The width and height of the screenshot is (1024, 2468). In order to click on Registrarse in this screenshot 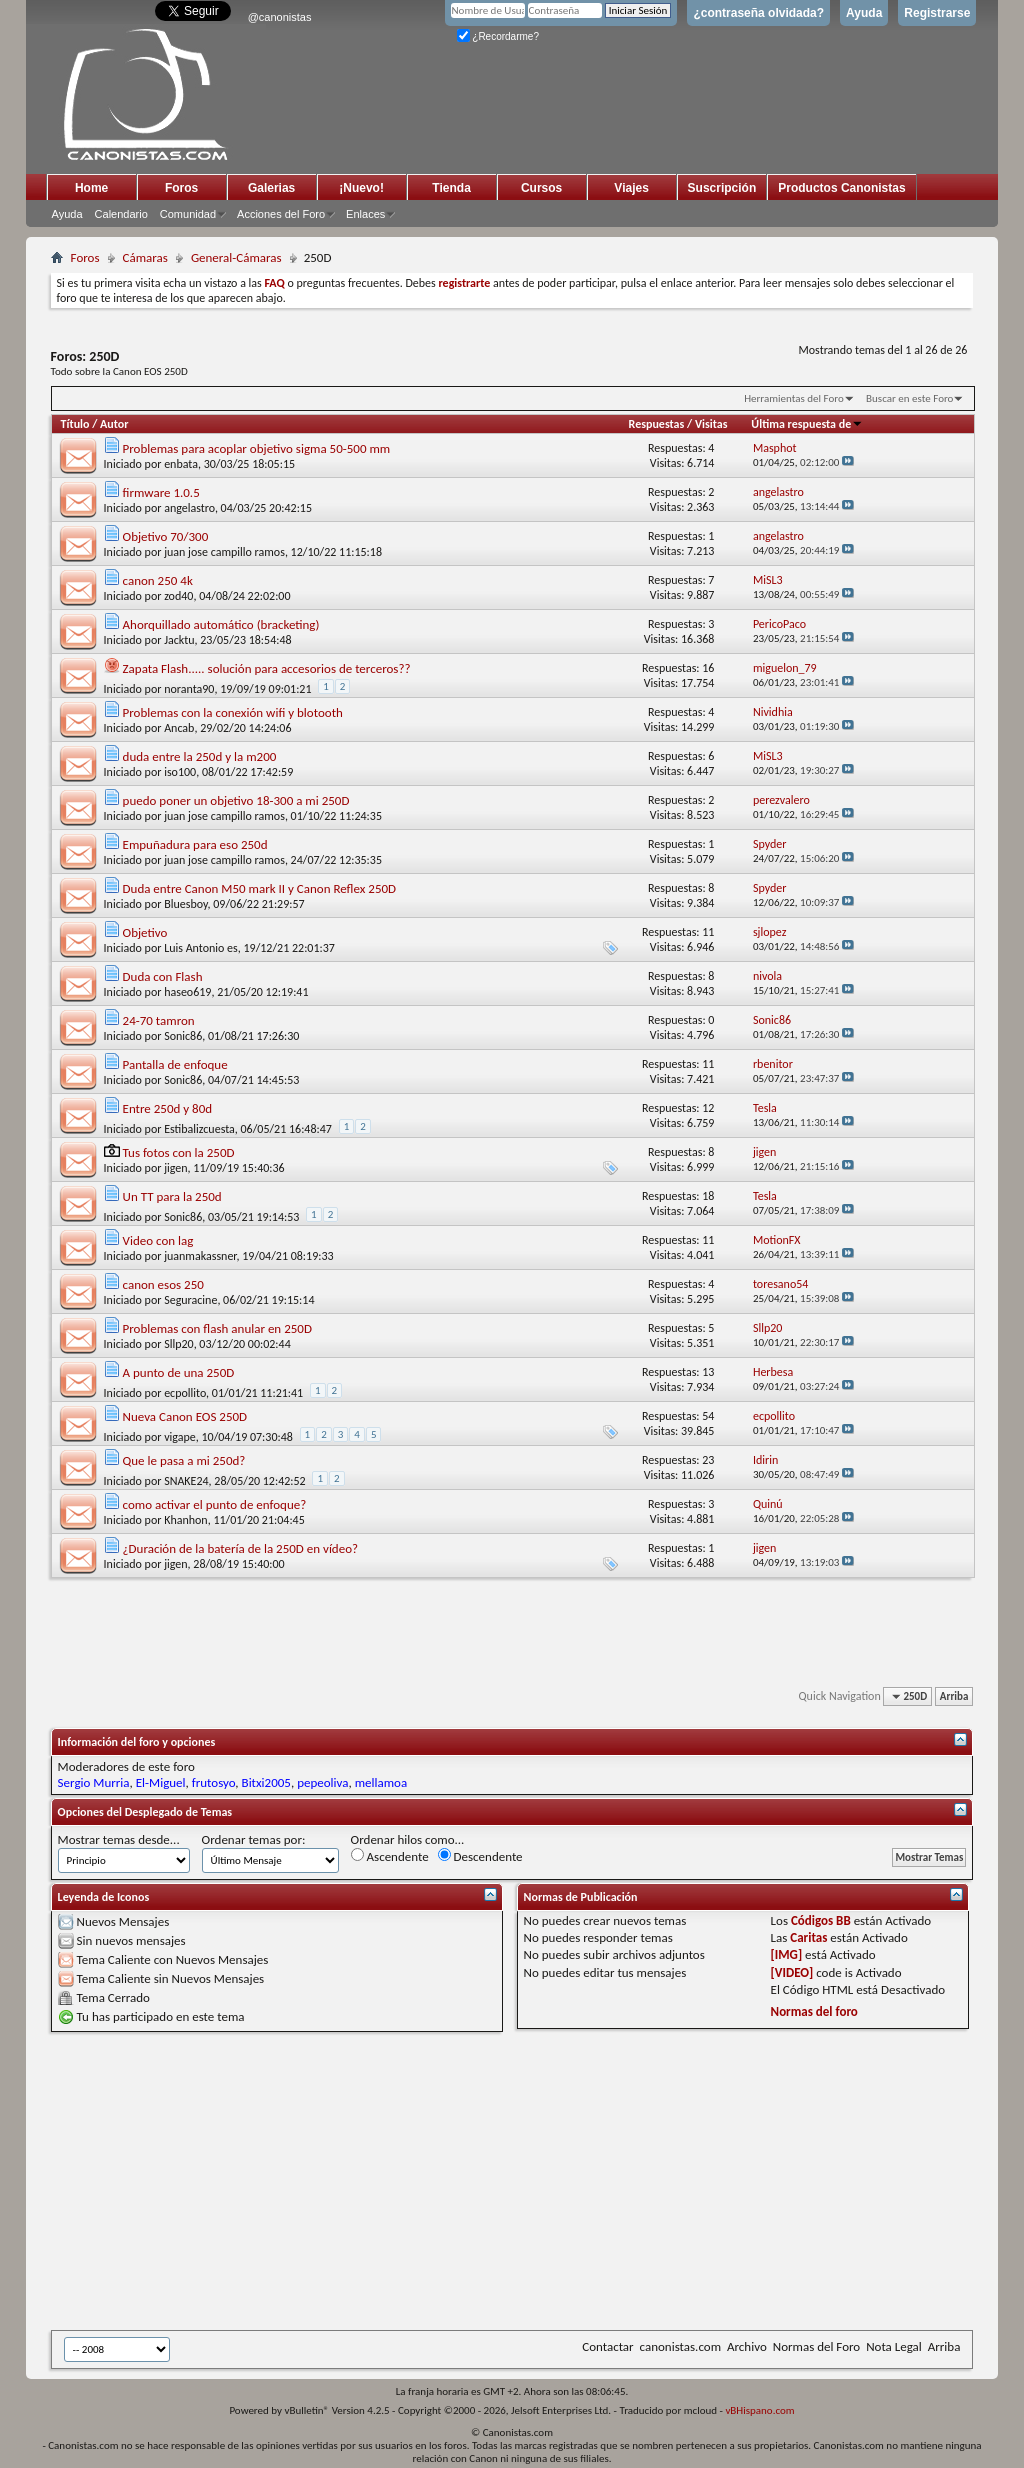, I will do `click(937, 13)`.